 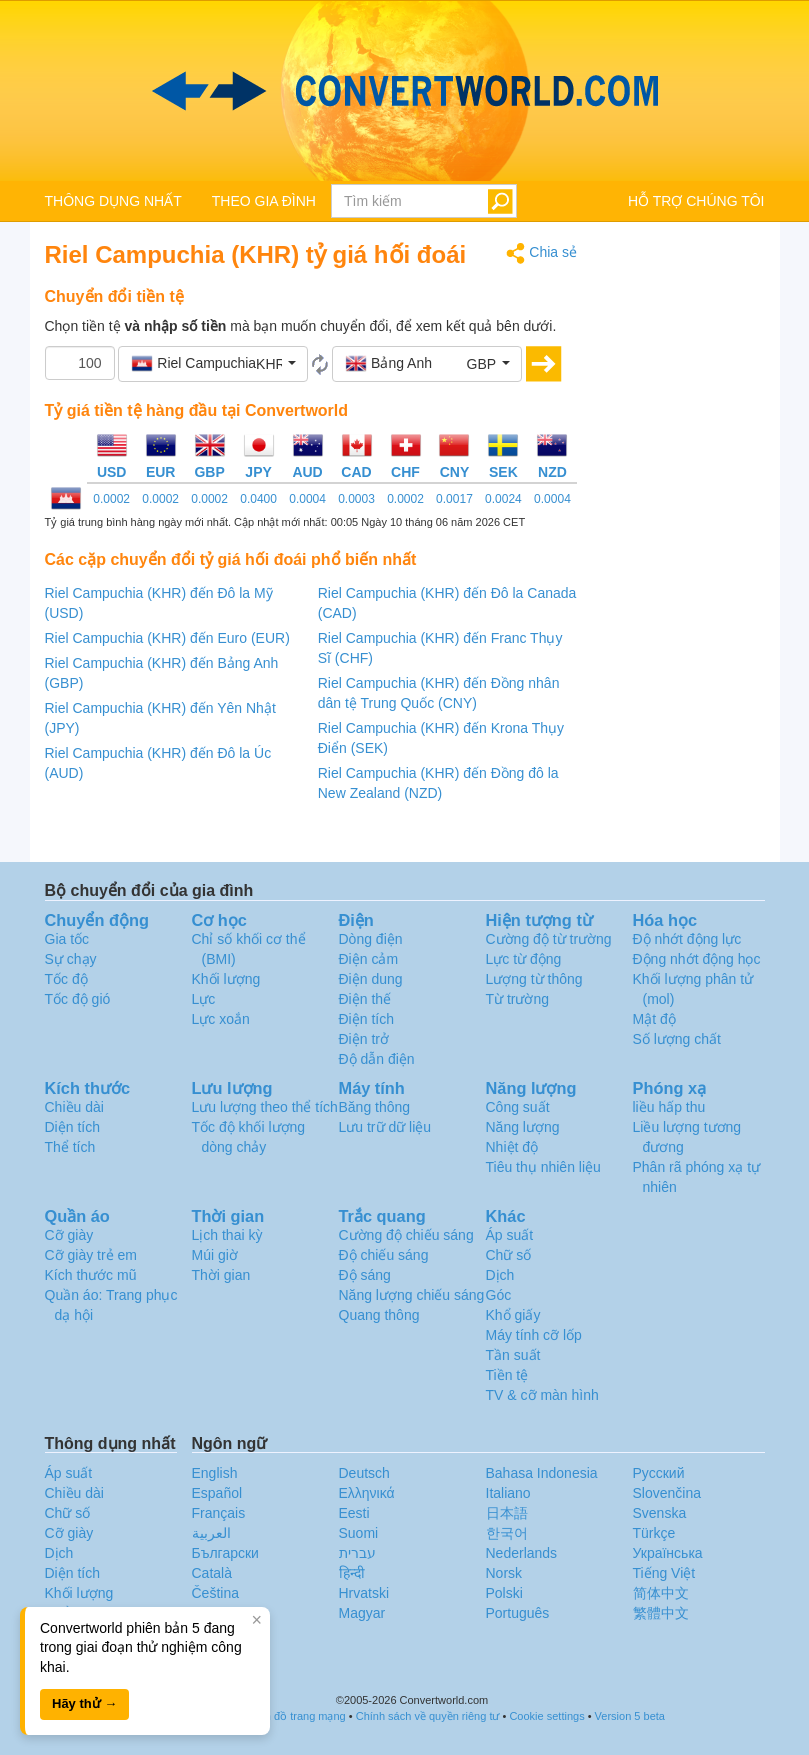 I want to click on Điện dung, so click(x=371, y=979).